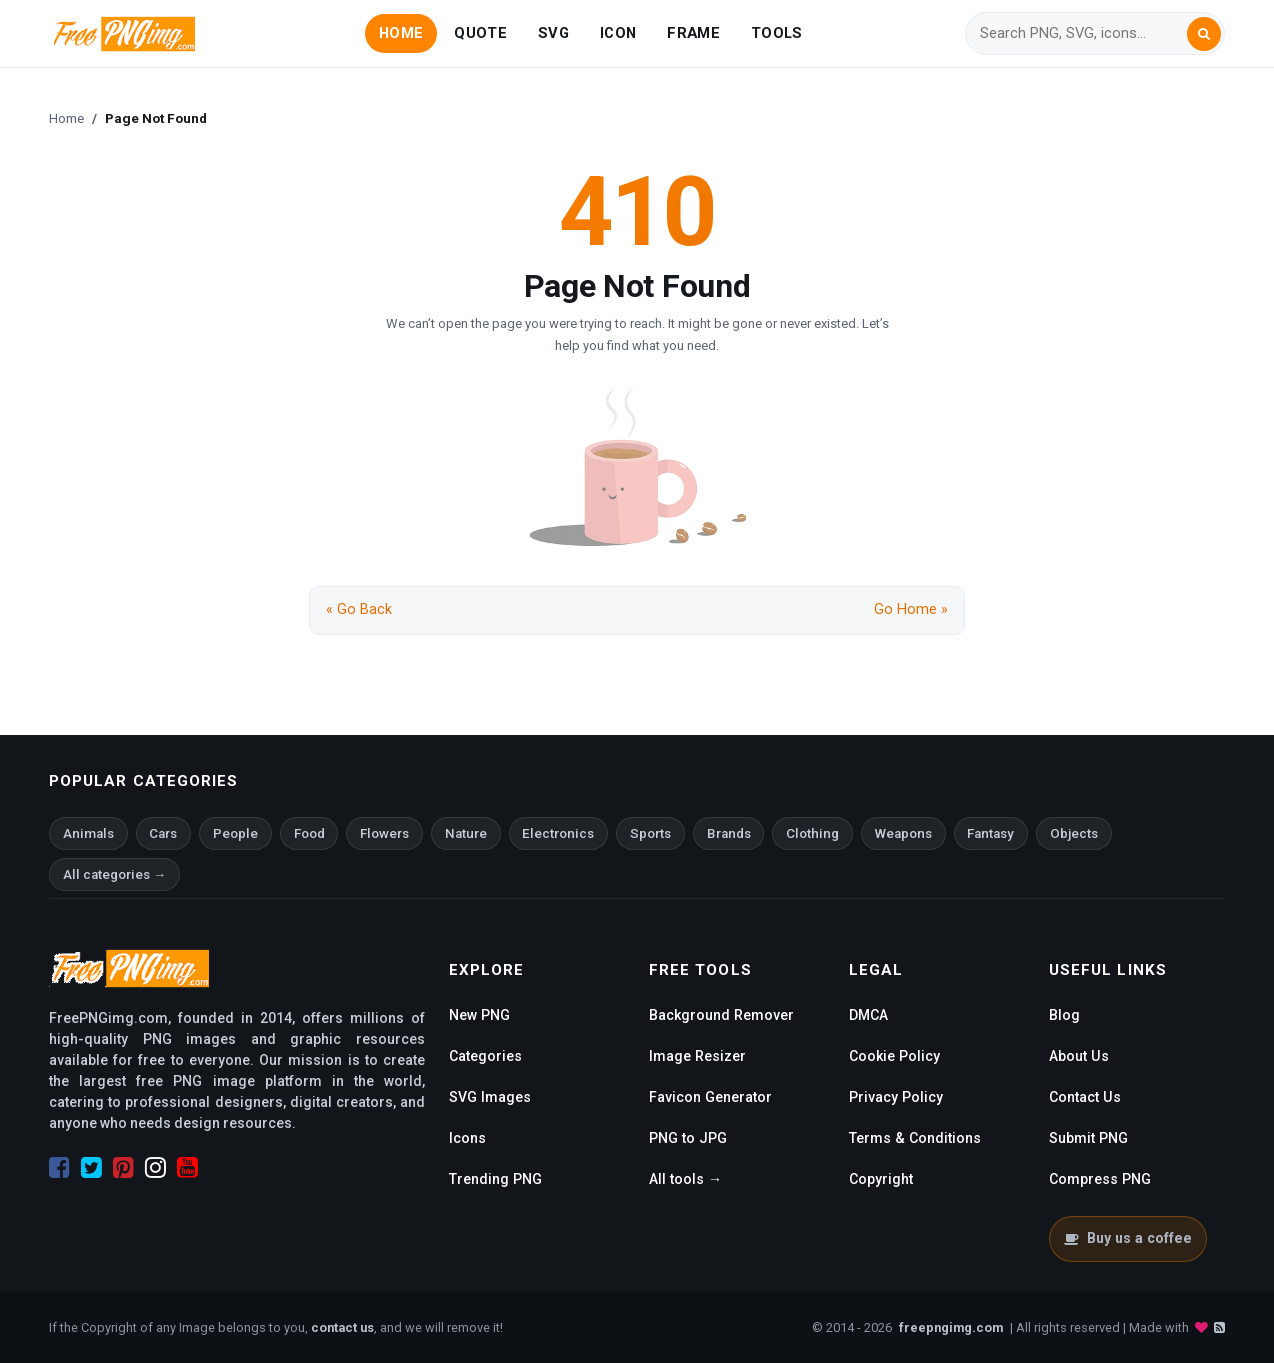  What do you see at coordinates (868, 1015) in the screenshot?
I see `DMCA` at bounding box center [868, 1015].